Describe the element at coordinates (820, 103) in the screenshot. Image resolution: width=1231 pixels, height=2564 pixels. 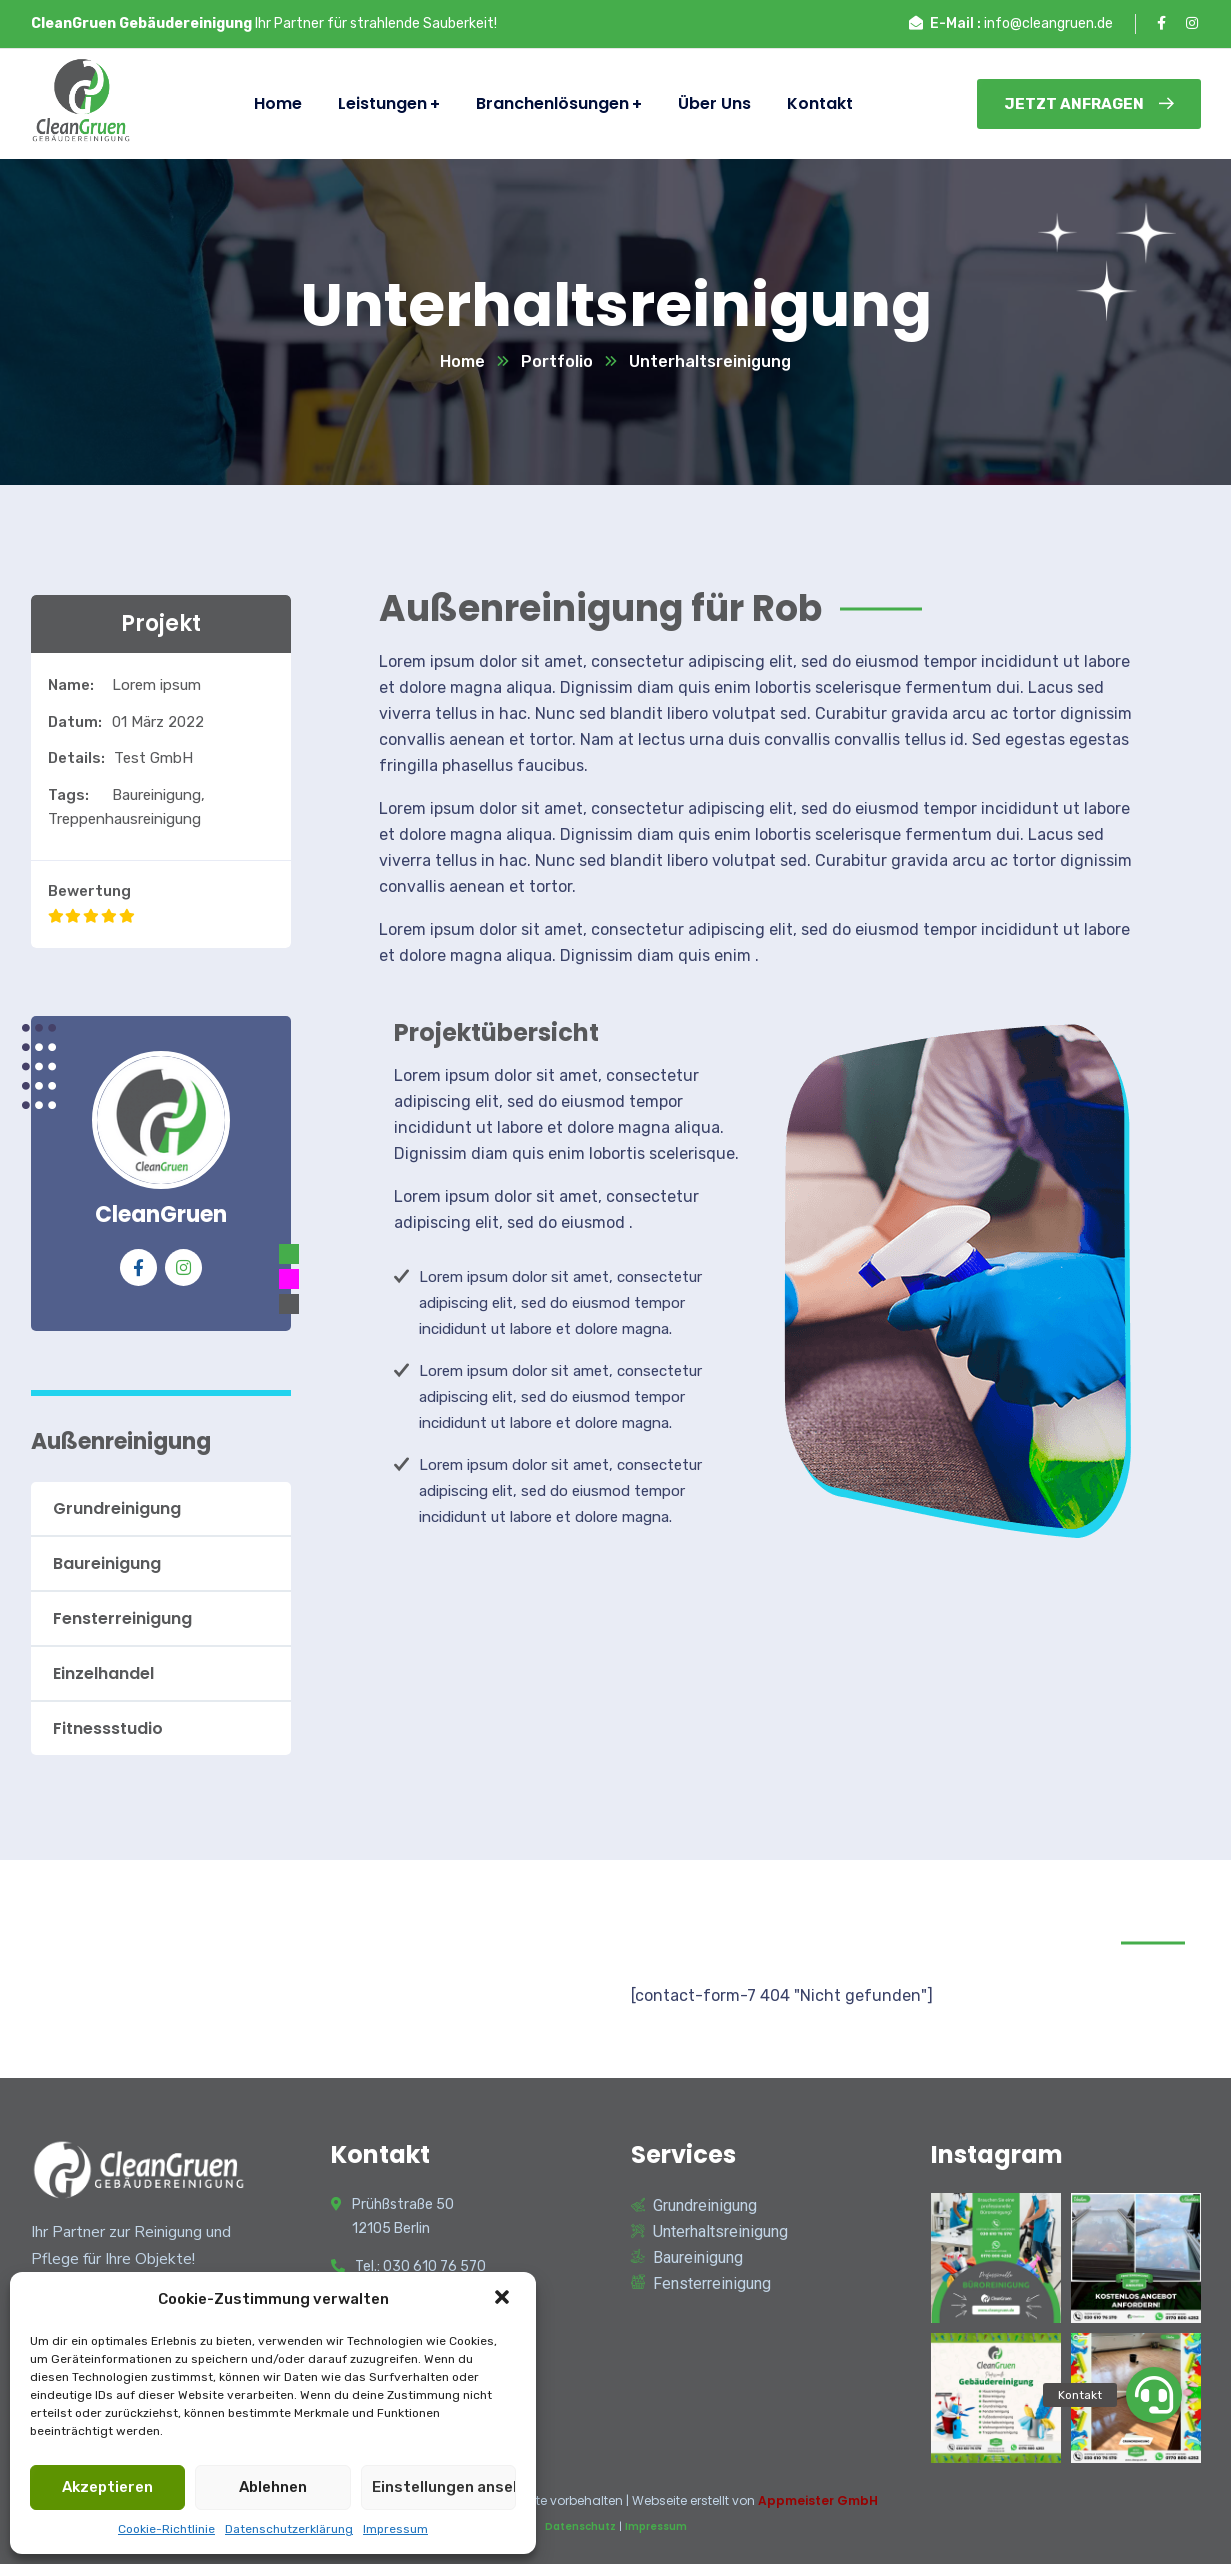
I see `Kontakt` at that location.